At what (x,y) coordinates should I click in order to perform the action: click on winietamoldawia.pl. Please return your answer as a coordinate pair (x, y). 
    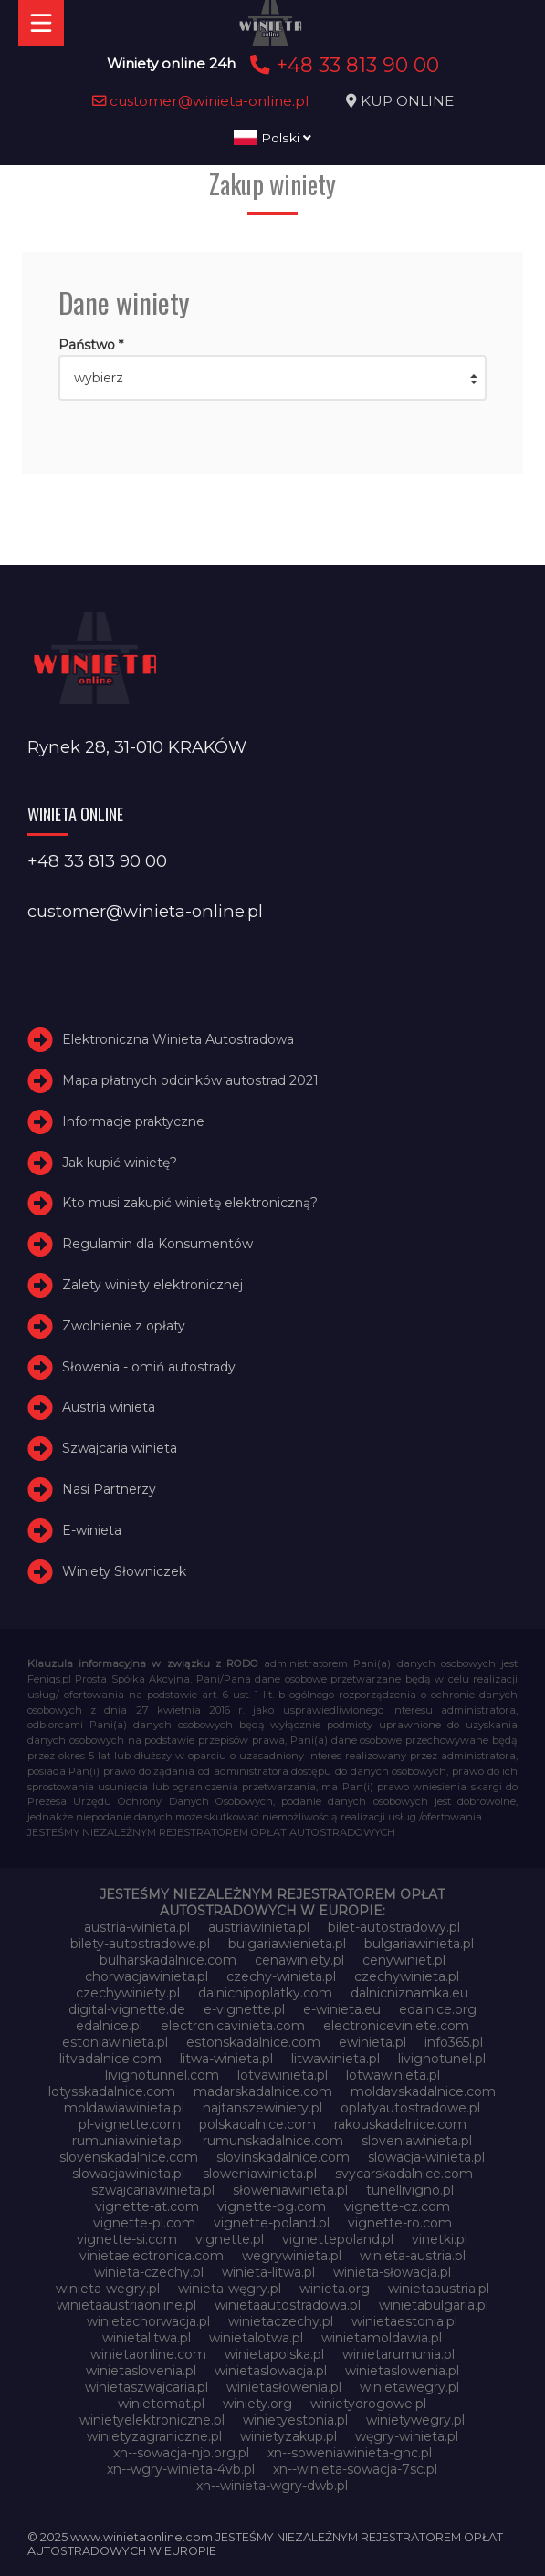
    Looking at the image, I should click on (381, 2338).